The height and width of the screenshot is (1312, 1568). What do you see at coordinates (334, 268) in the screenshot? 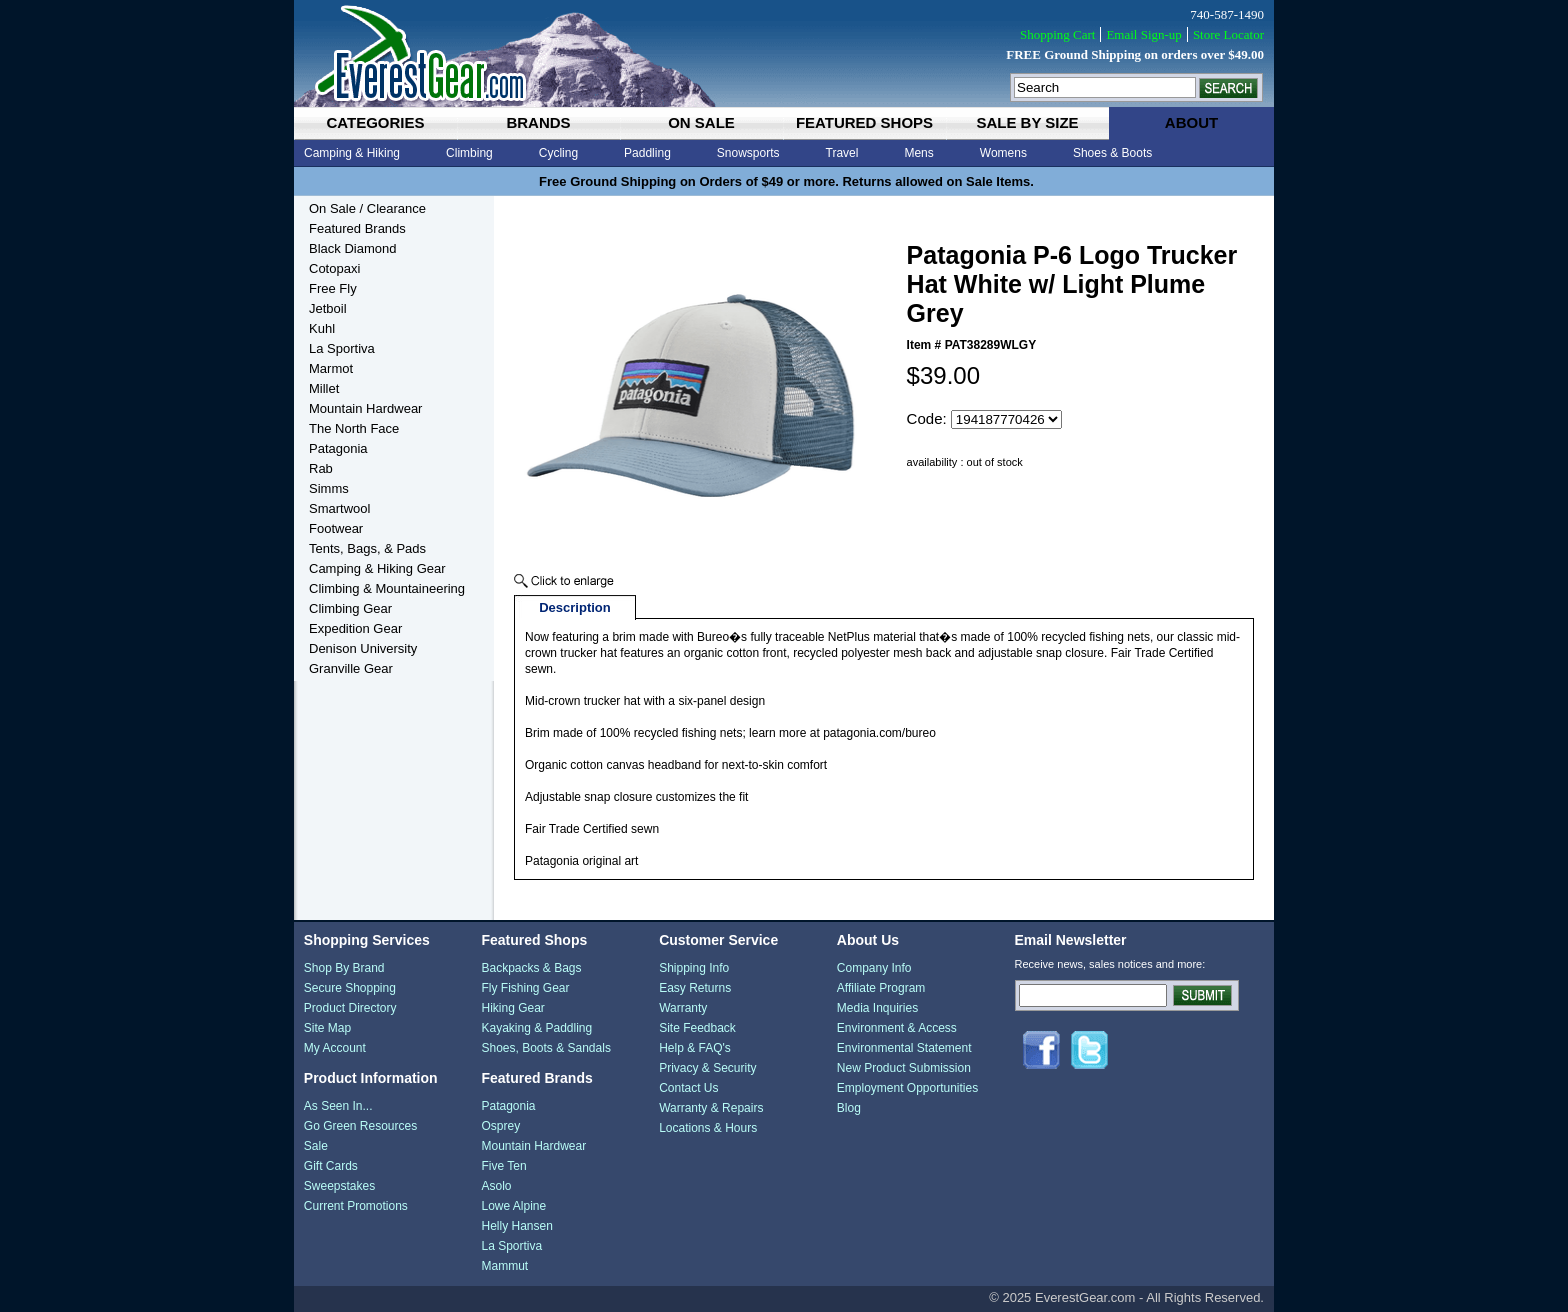
I see `Cotopaxi` at bounding box center [334, 268].